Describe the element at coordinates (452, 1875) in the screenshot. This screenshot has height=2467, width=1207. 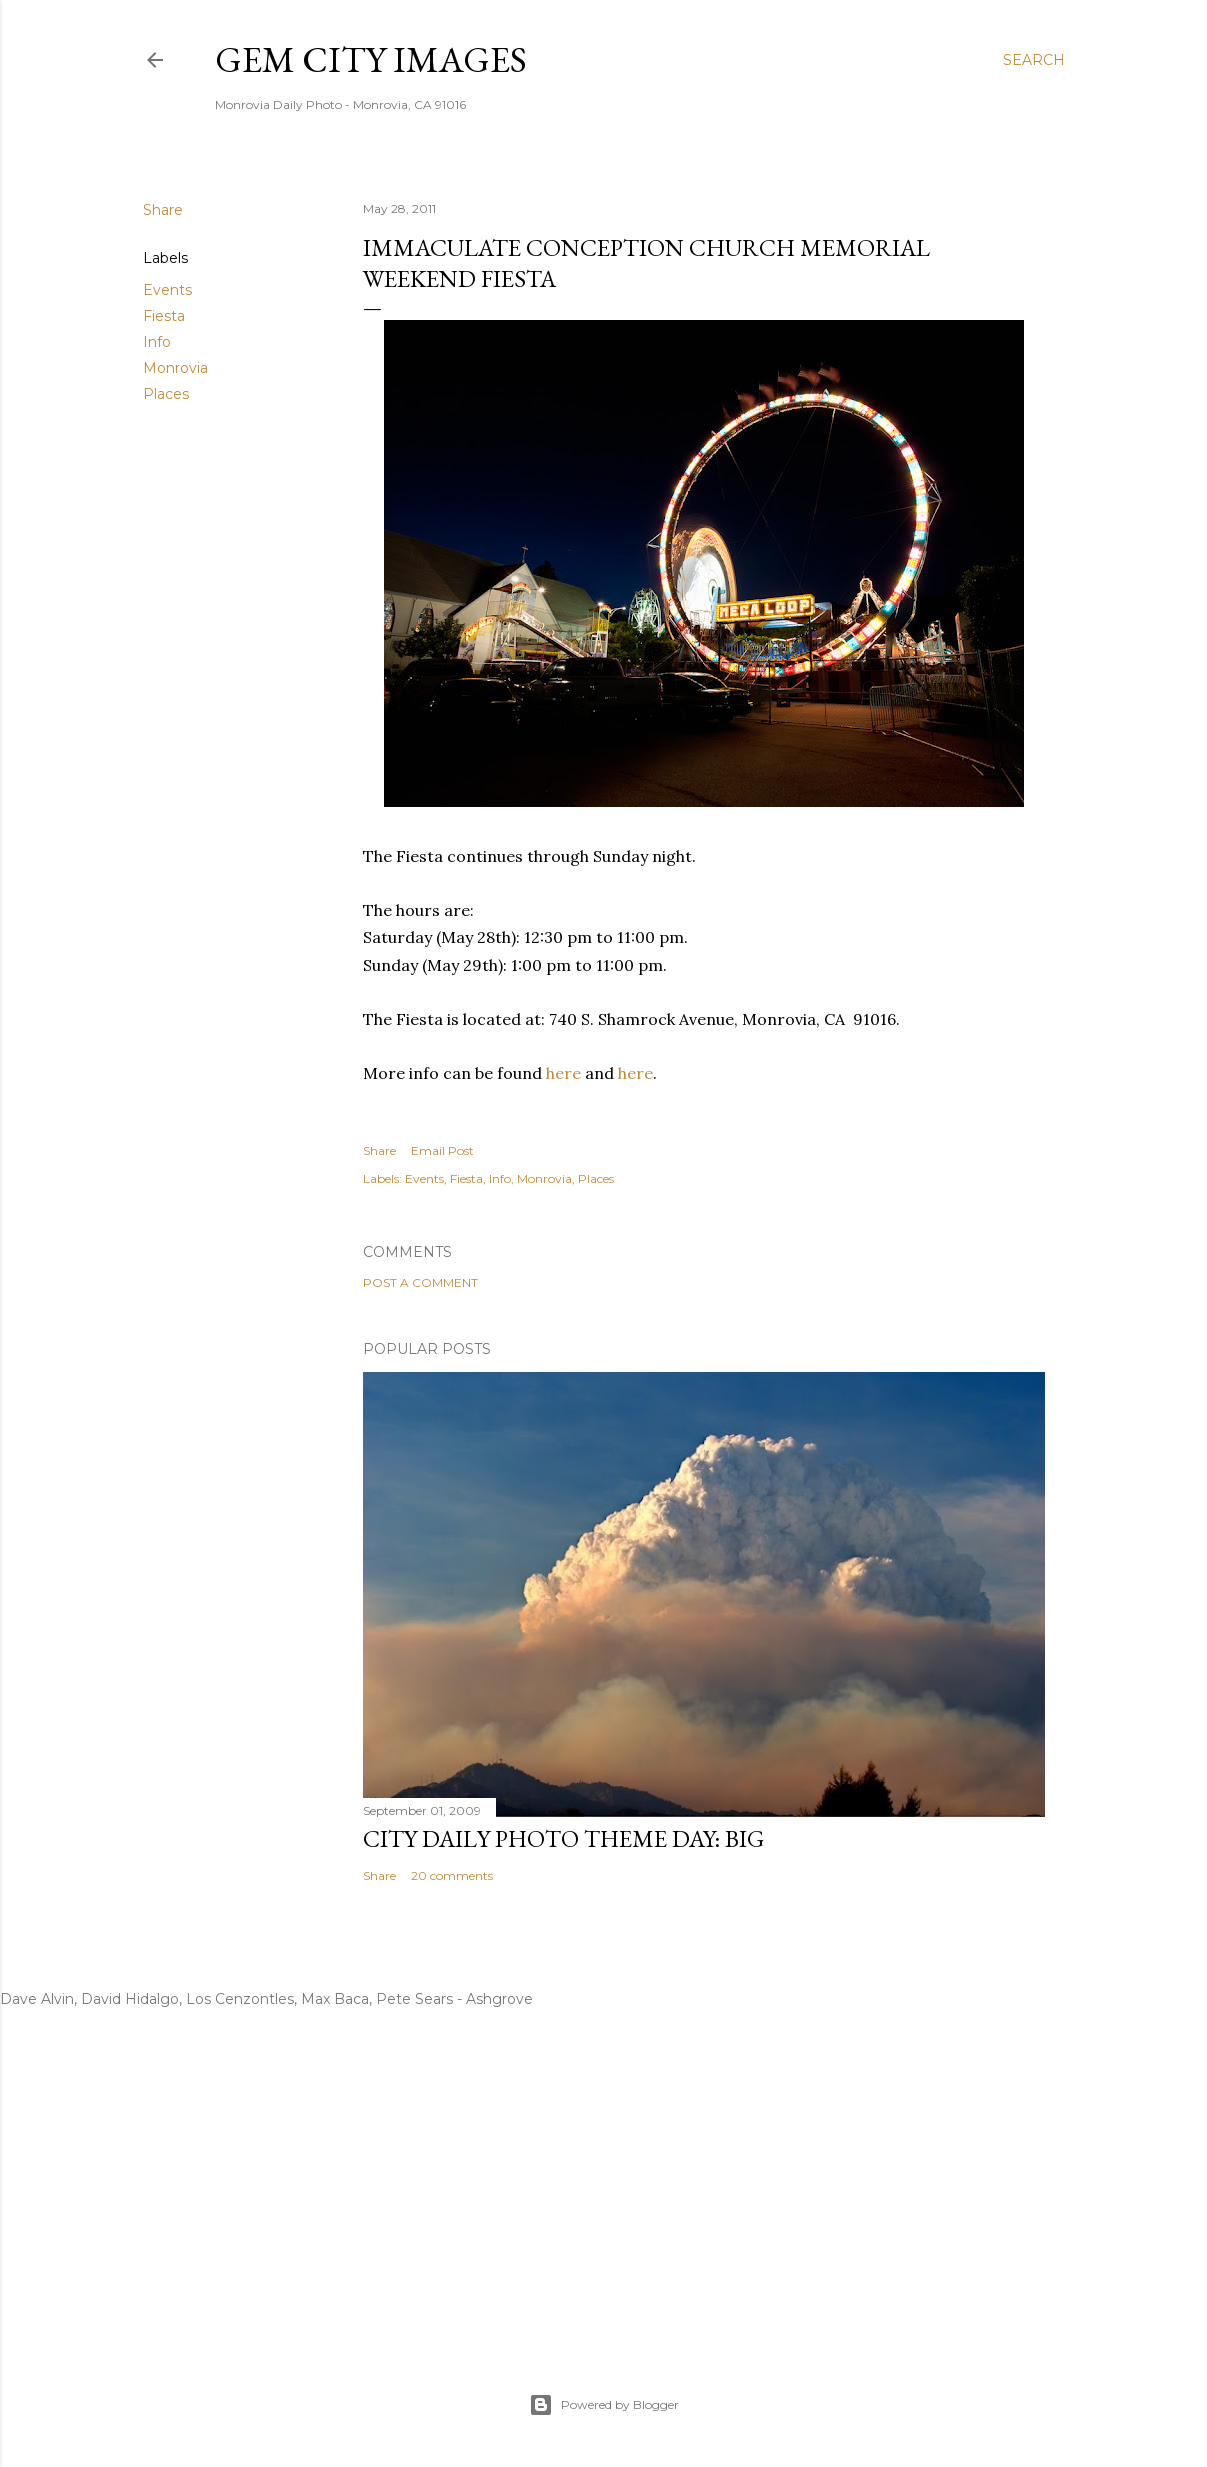
I see `20 comments` at that location.